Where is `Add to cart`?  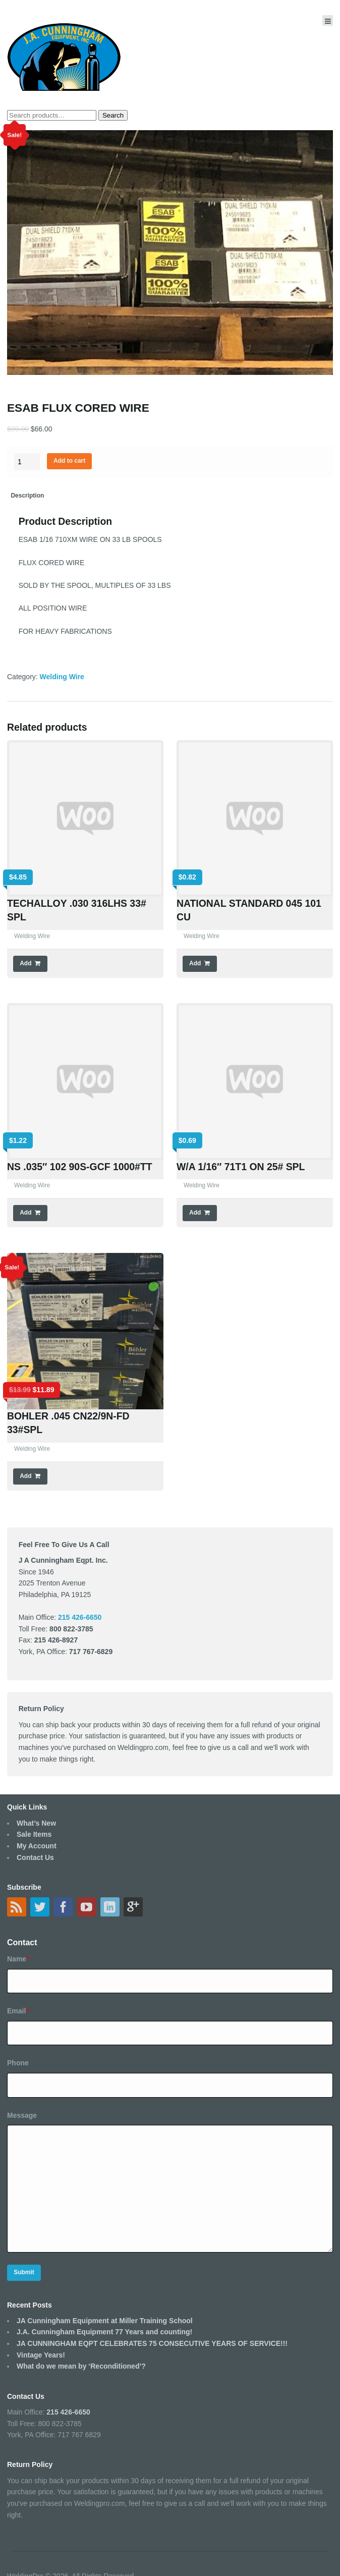
Add to cart is located at coordinates (69, 460).